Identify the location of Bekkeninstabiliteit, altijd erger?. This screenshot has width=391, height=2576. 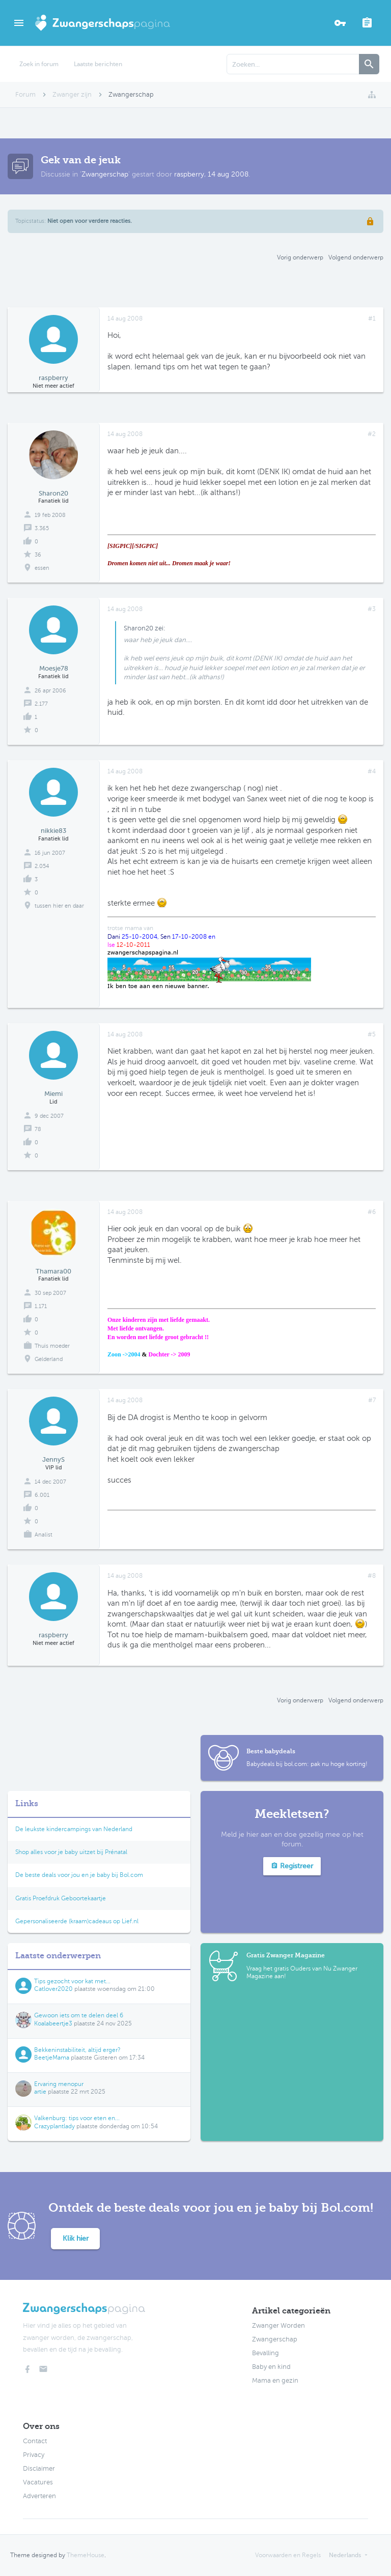
(77, 2049).